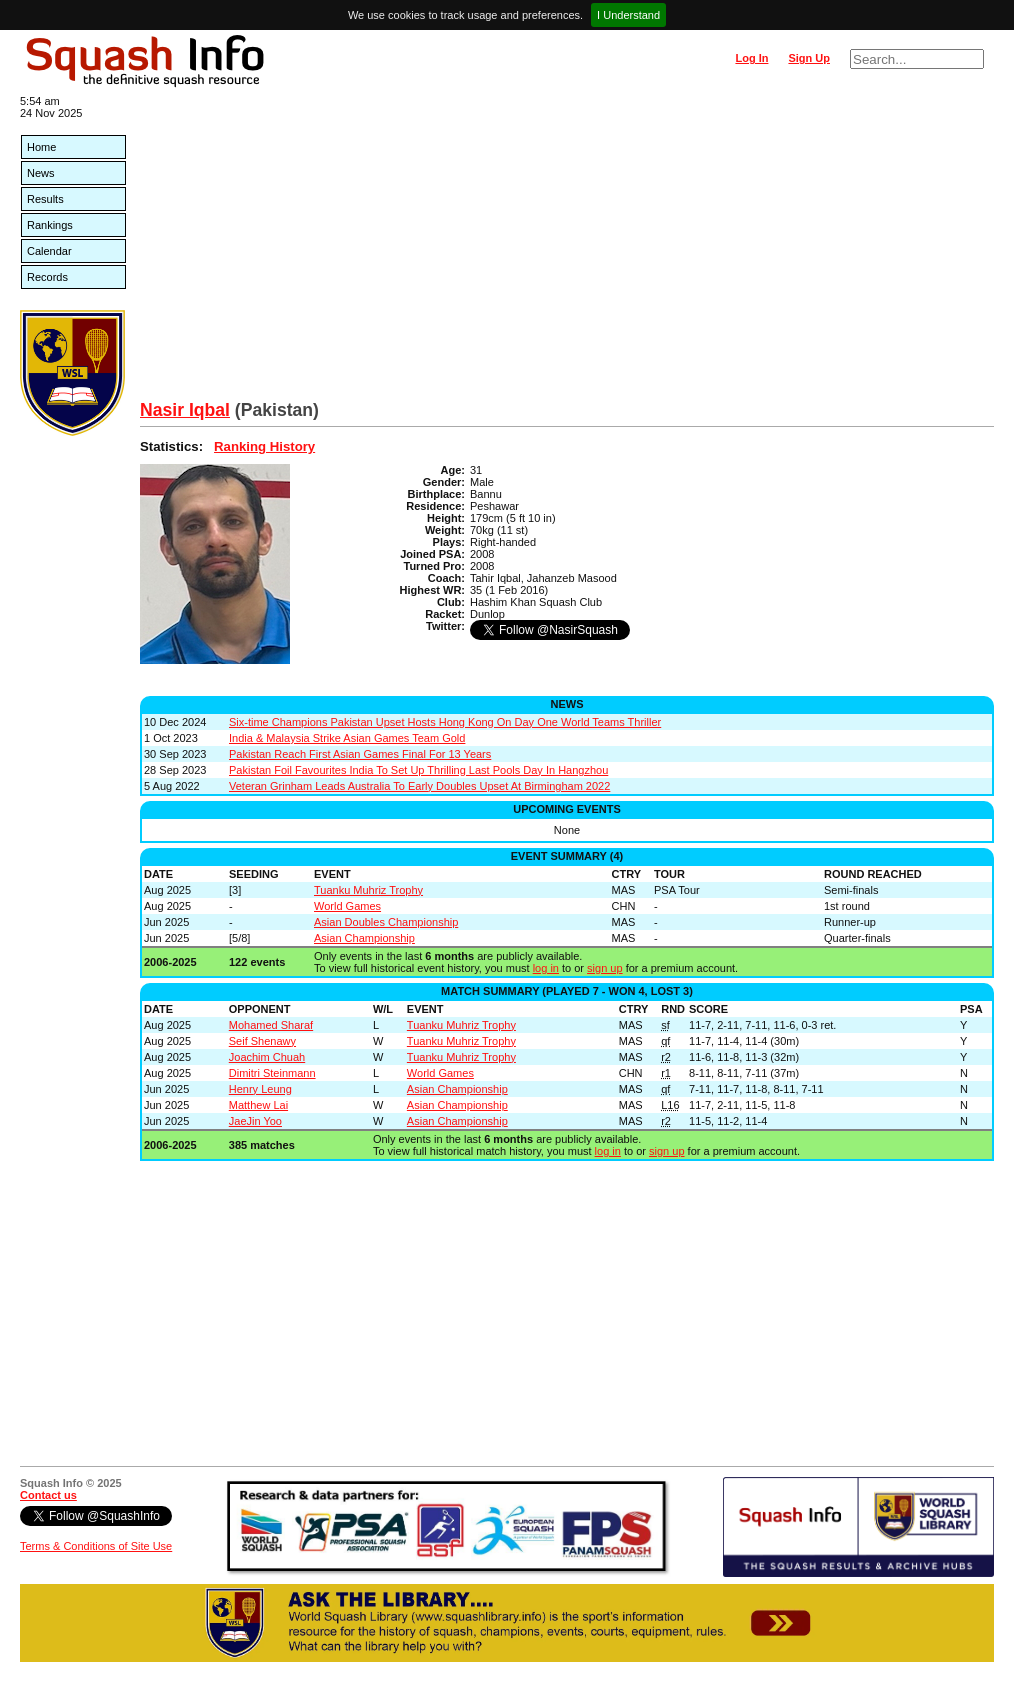 Image resolution: width=1014 pixels, height=1684 pixels. What do you see at coordinates (272, 1073) in the screenshot?
I see `Dimitri Steinmann` at bounding box center [272, 1073].